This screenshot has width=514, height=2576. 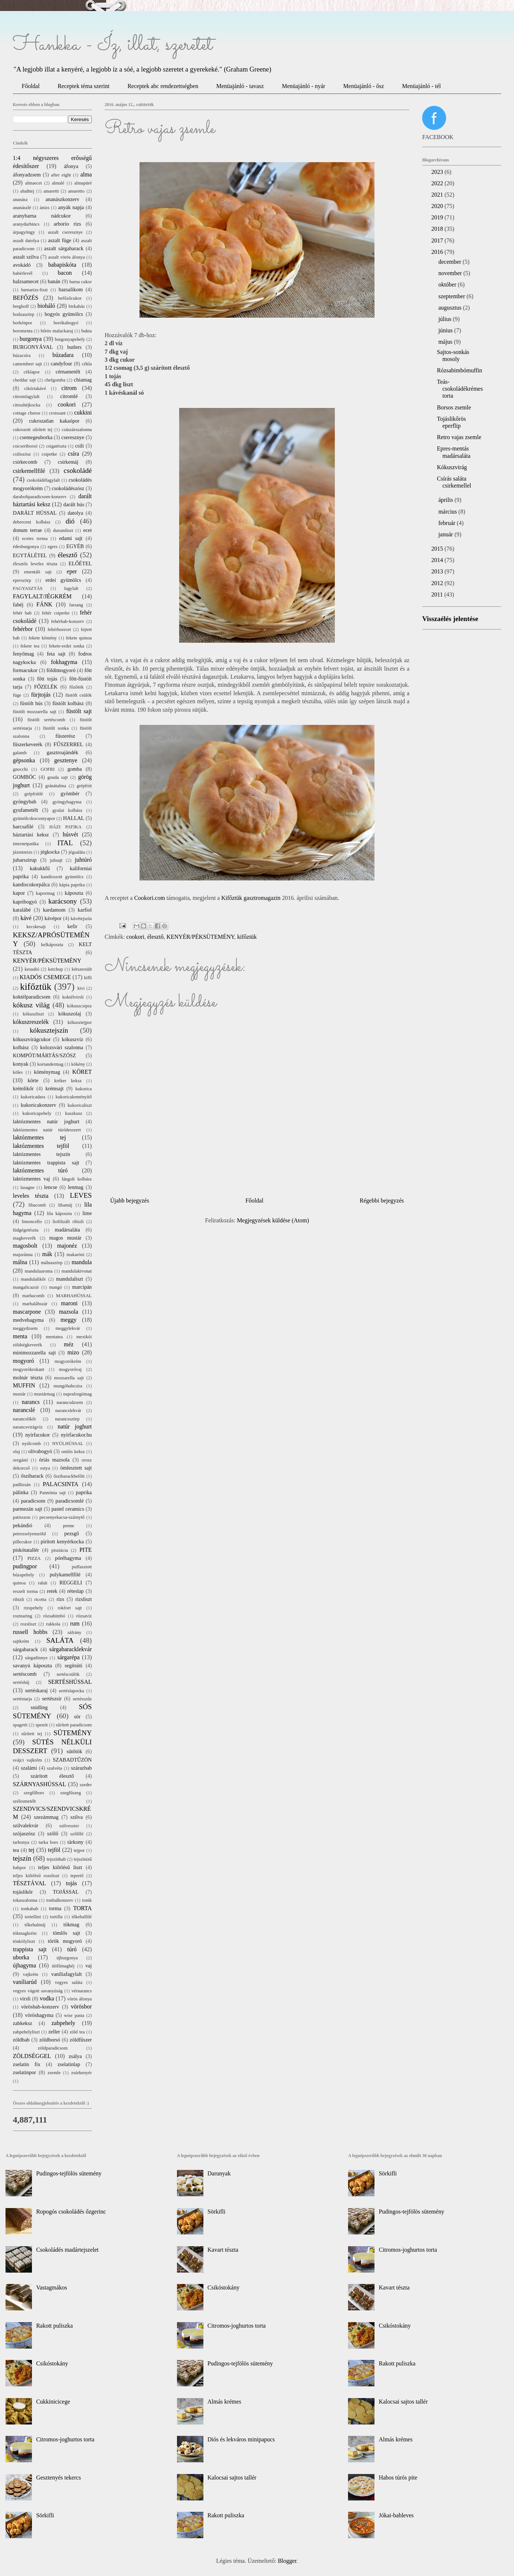 I want to click on virsli, so click(x=25, y=1999).